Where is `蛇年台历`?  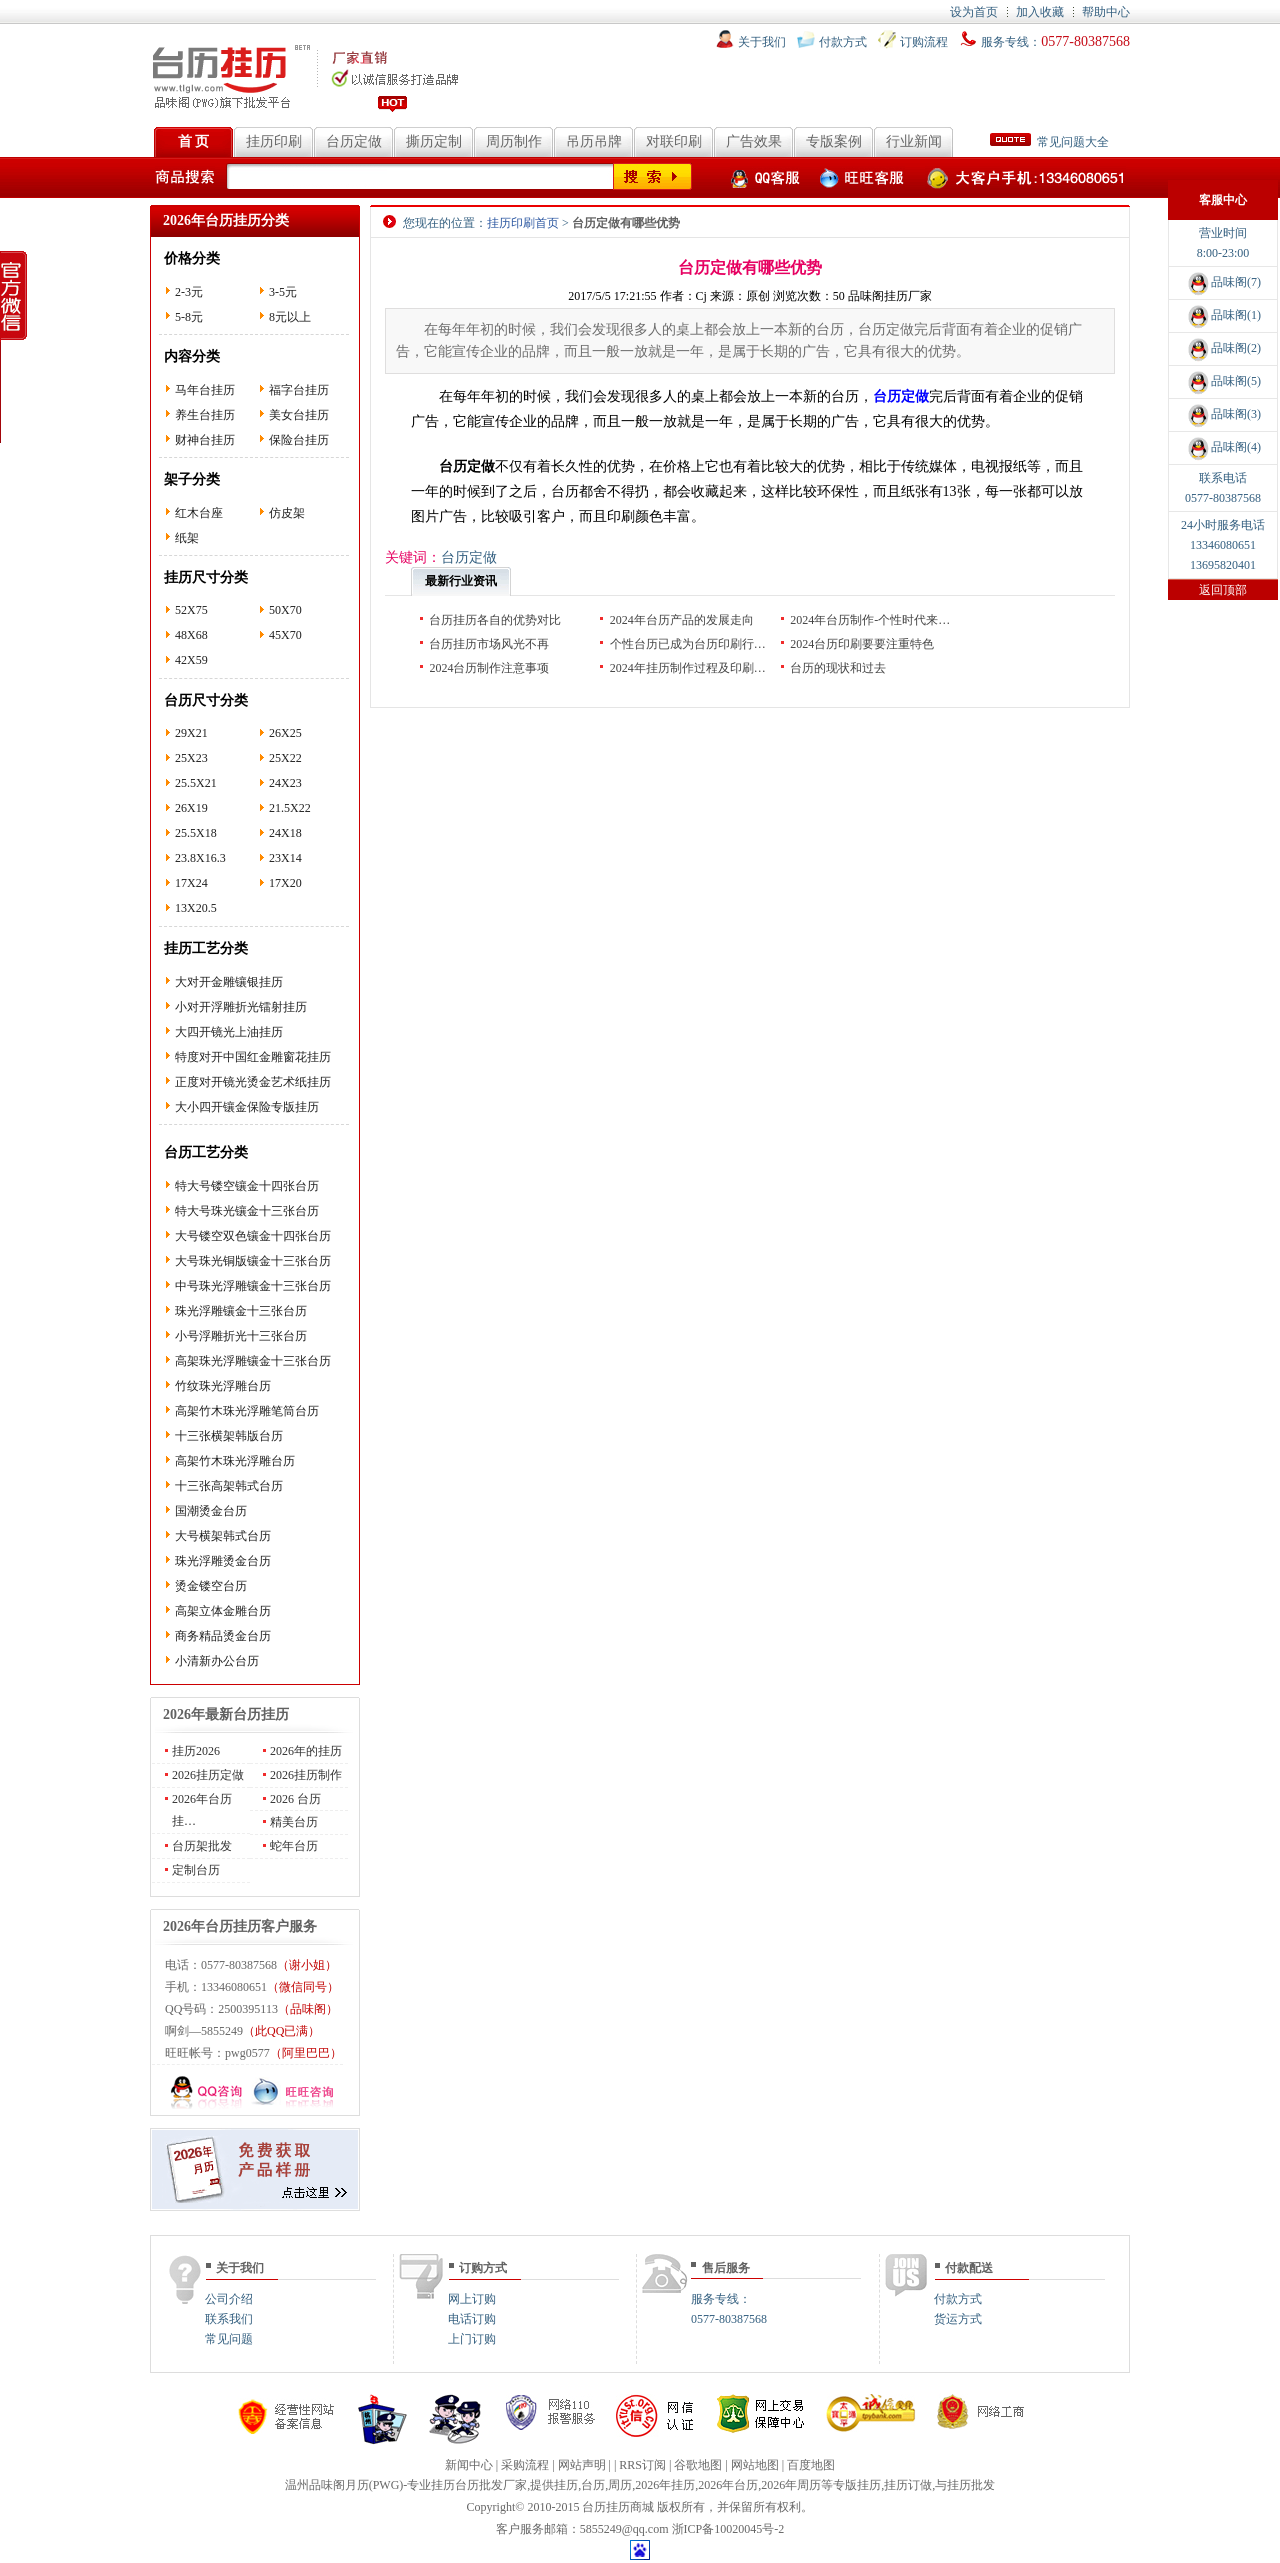 蛇年台历 is located at coordinates (294, 1846).